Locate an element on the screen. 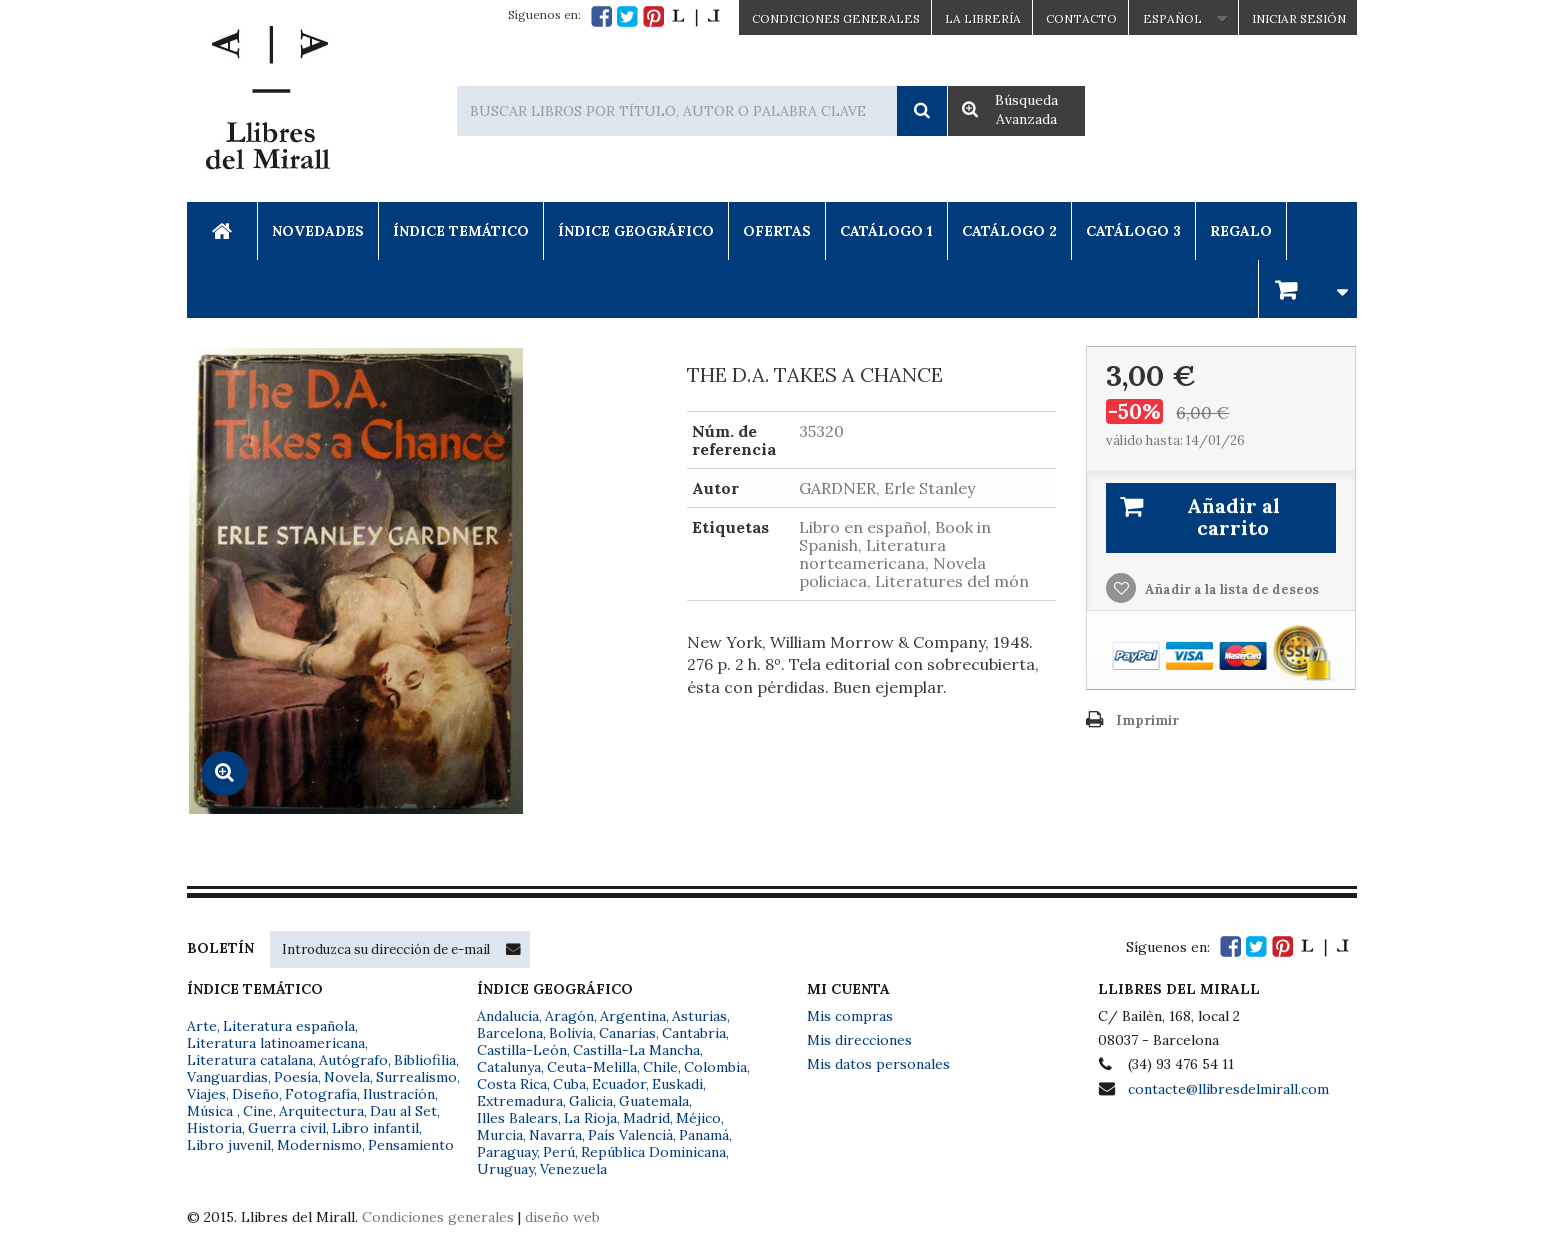 The image size is (1543, 1246). Argentina is located at coordinates (633, 1016).